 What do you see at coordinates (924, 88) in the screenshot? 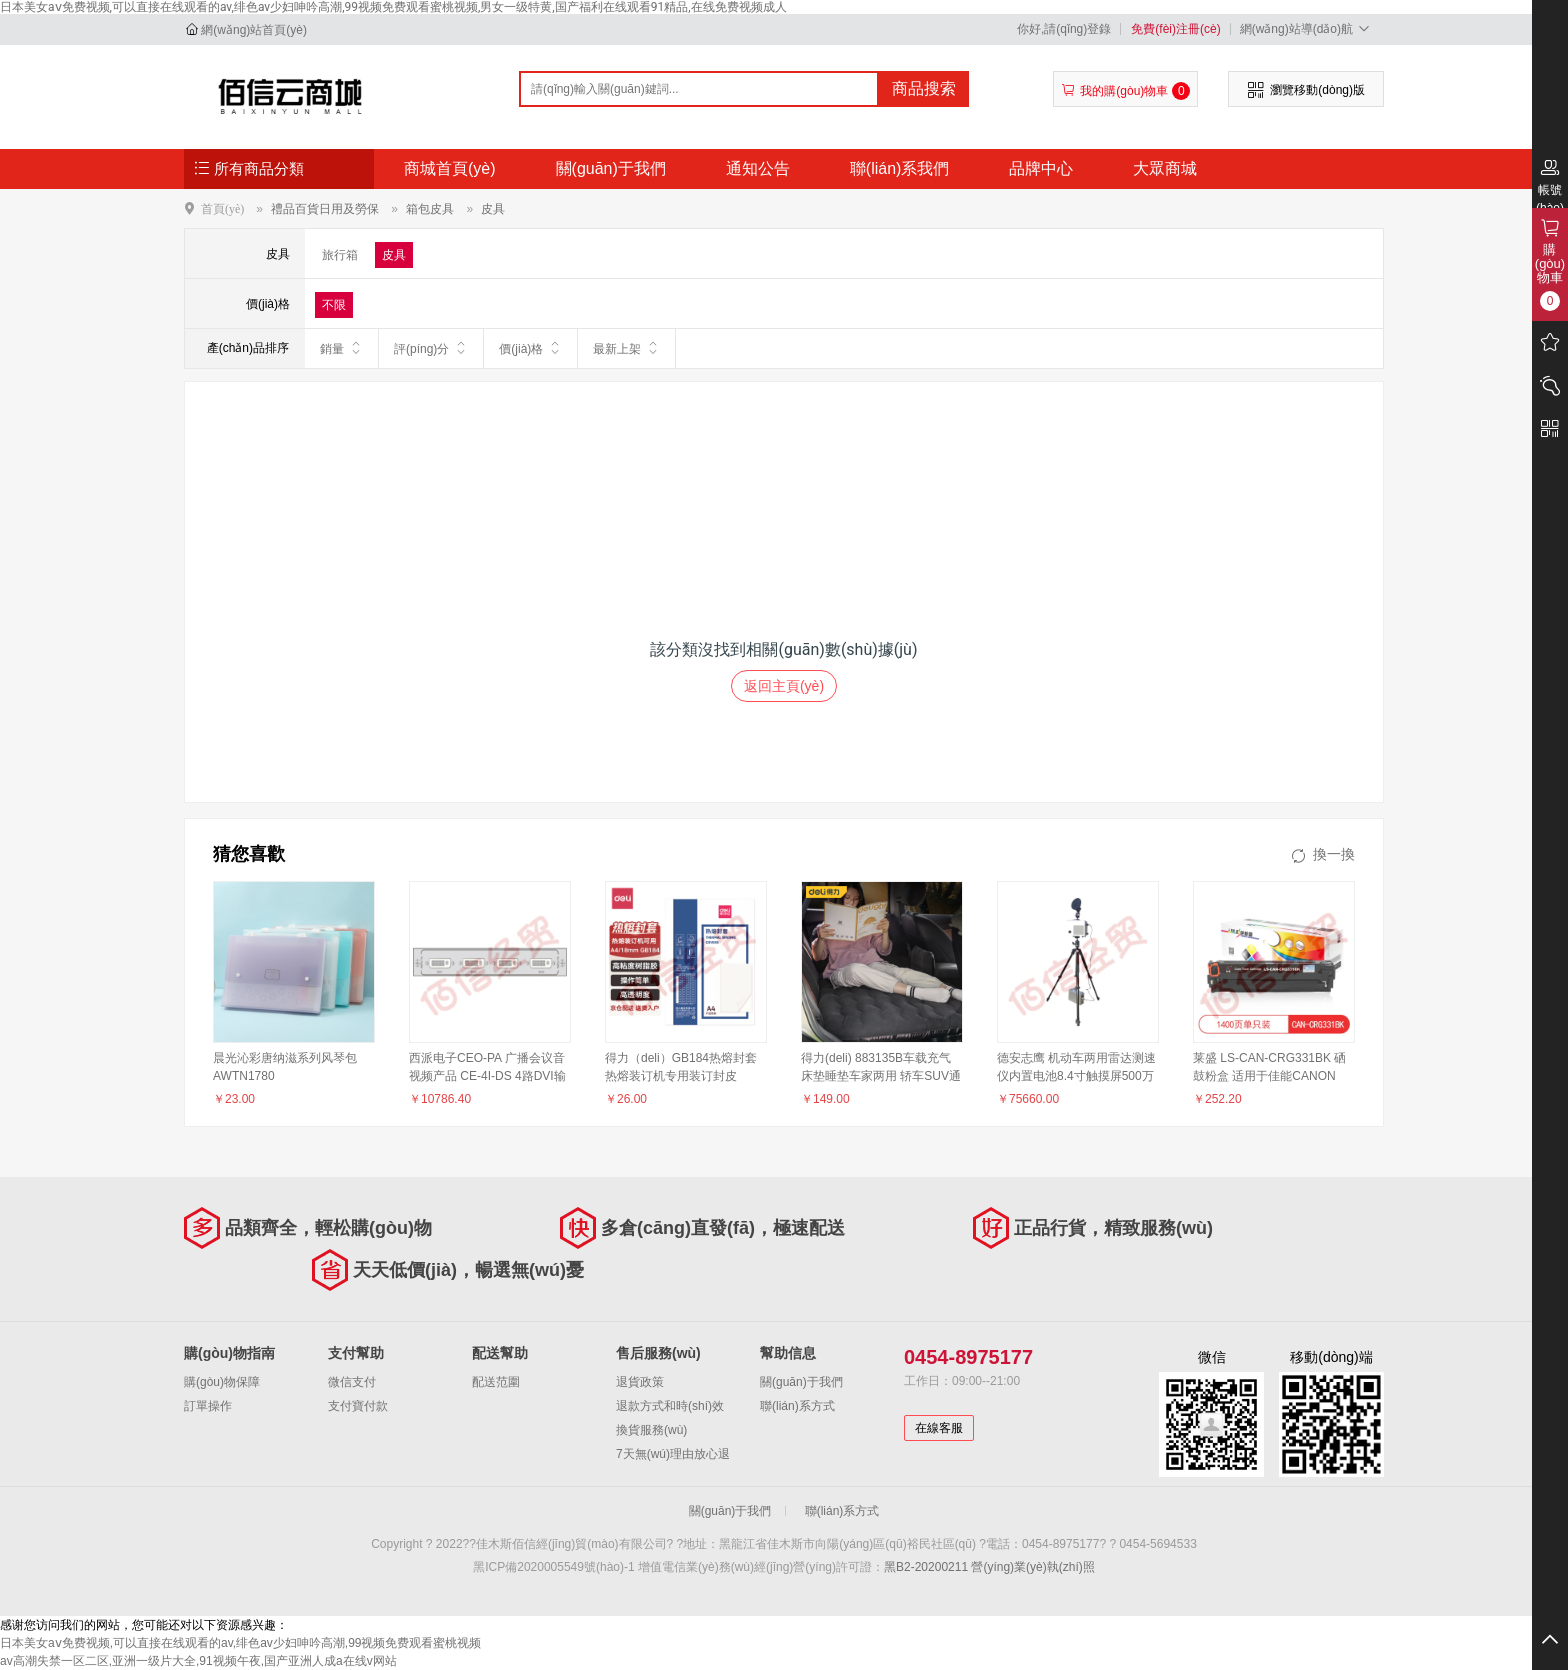
I see `商品搜索` at bounding box center [924, 88].